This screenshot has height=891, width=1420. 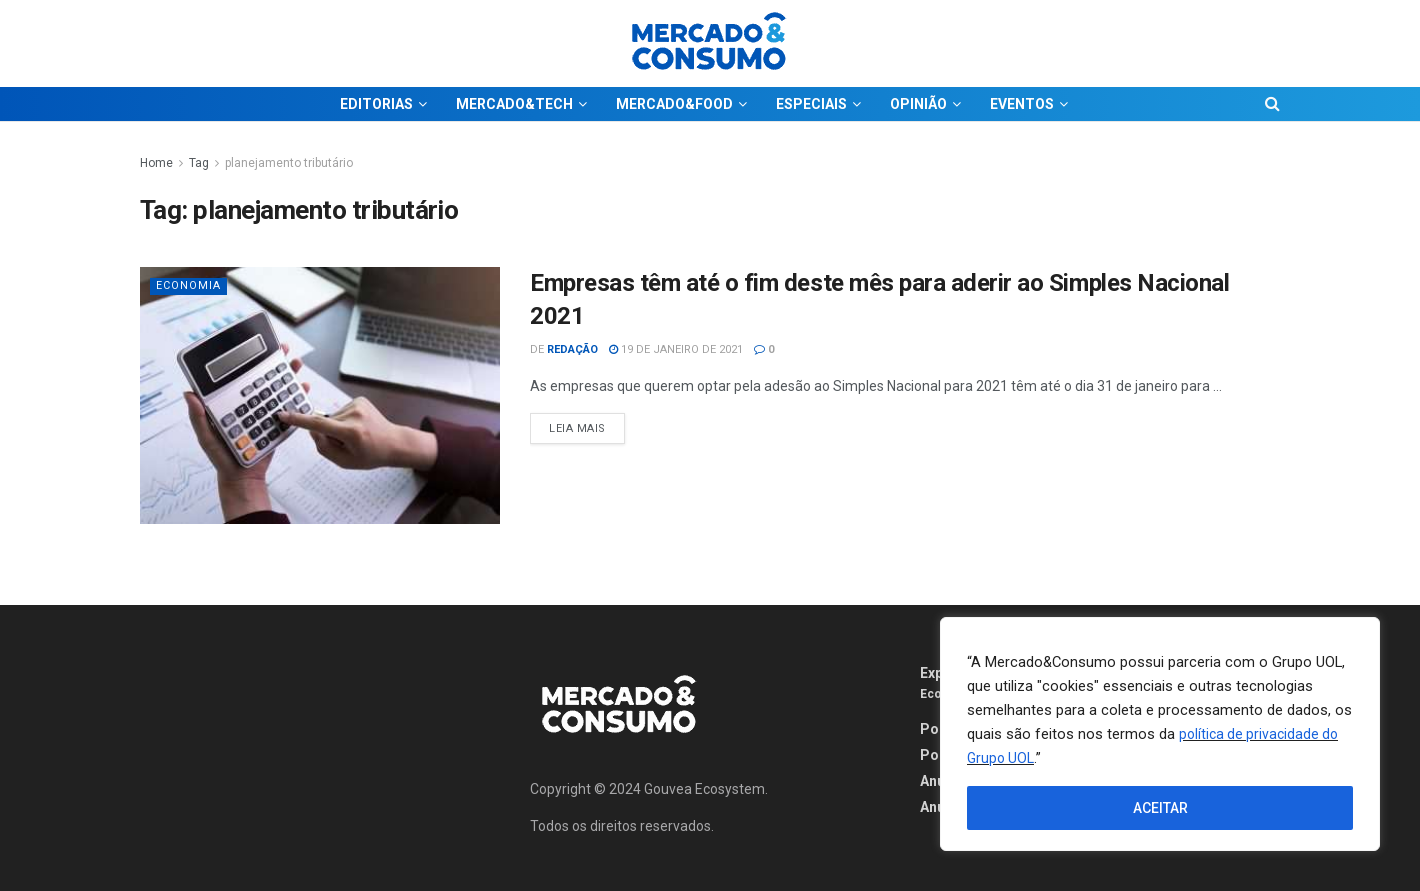 I want to click on MERCADO&FOOD, so click(x=674, y=104).